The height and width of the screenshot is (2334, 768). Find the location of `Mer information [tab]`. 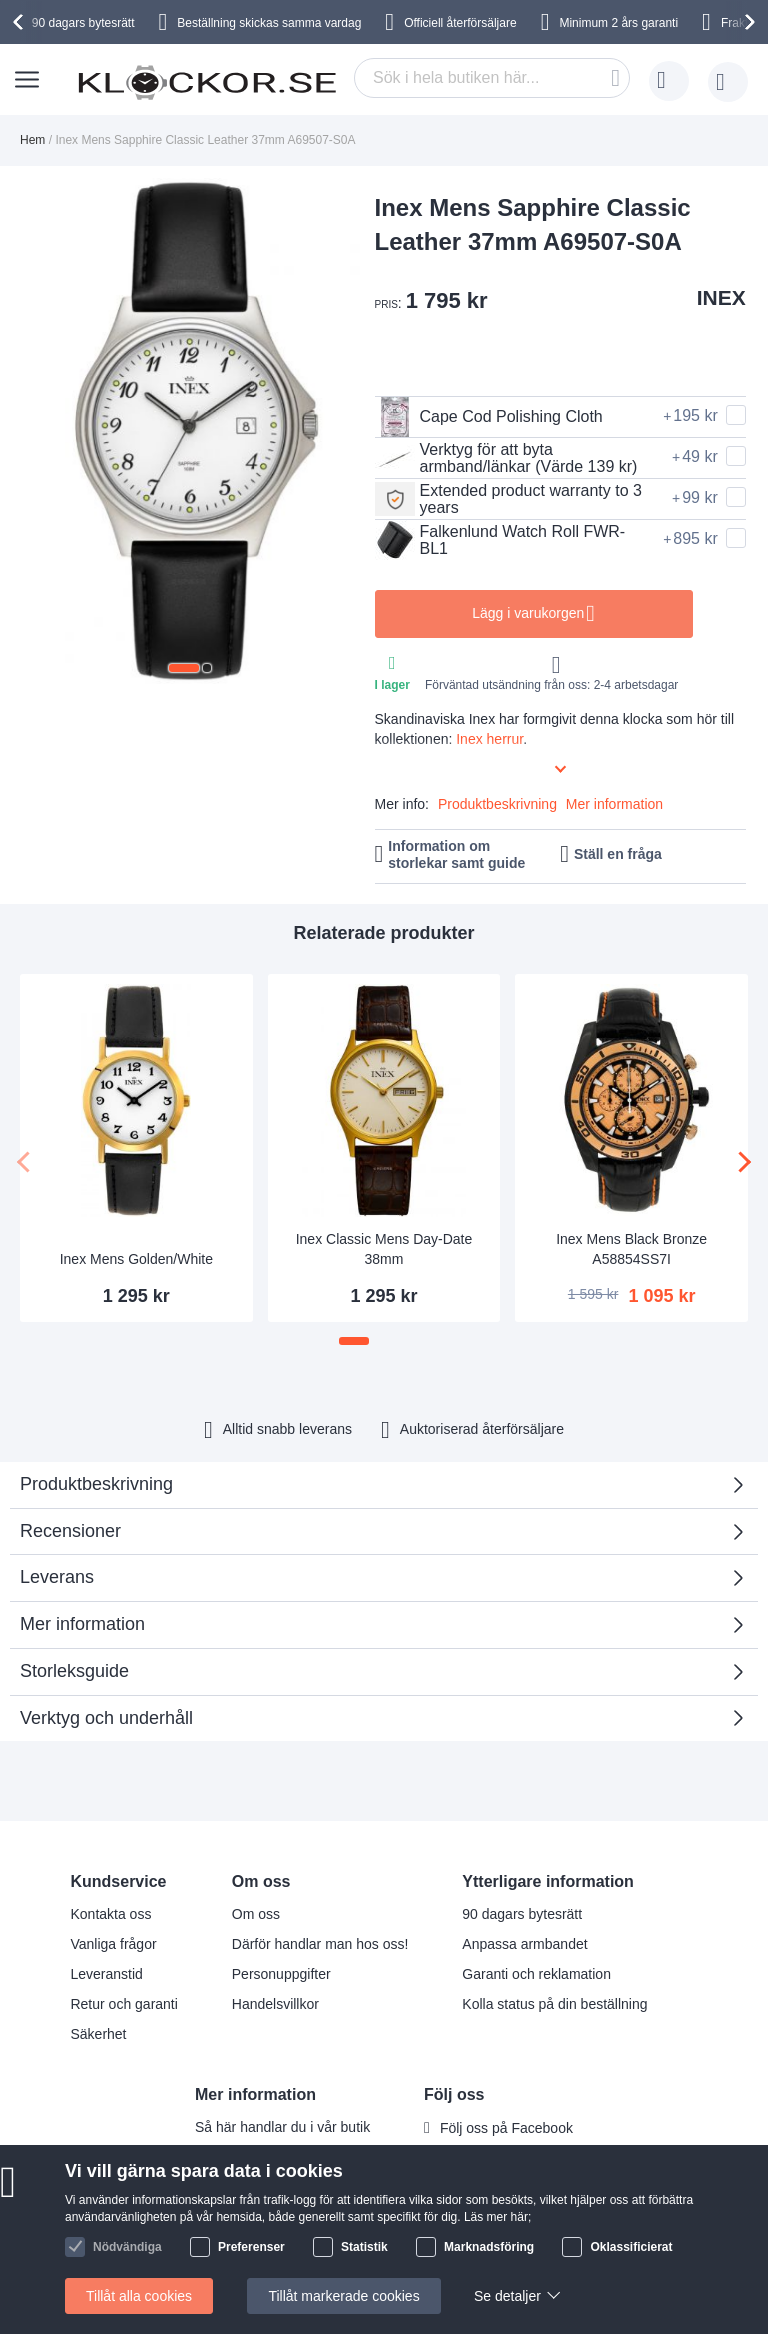

Mer information [tab] is located at coordinates (82, 1624).